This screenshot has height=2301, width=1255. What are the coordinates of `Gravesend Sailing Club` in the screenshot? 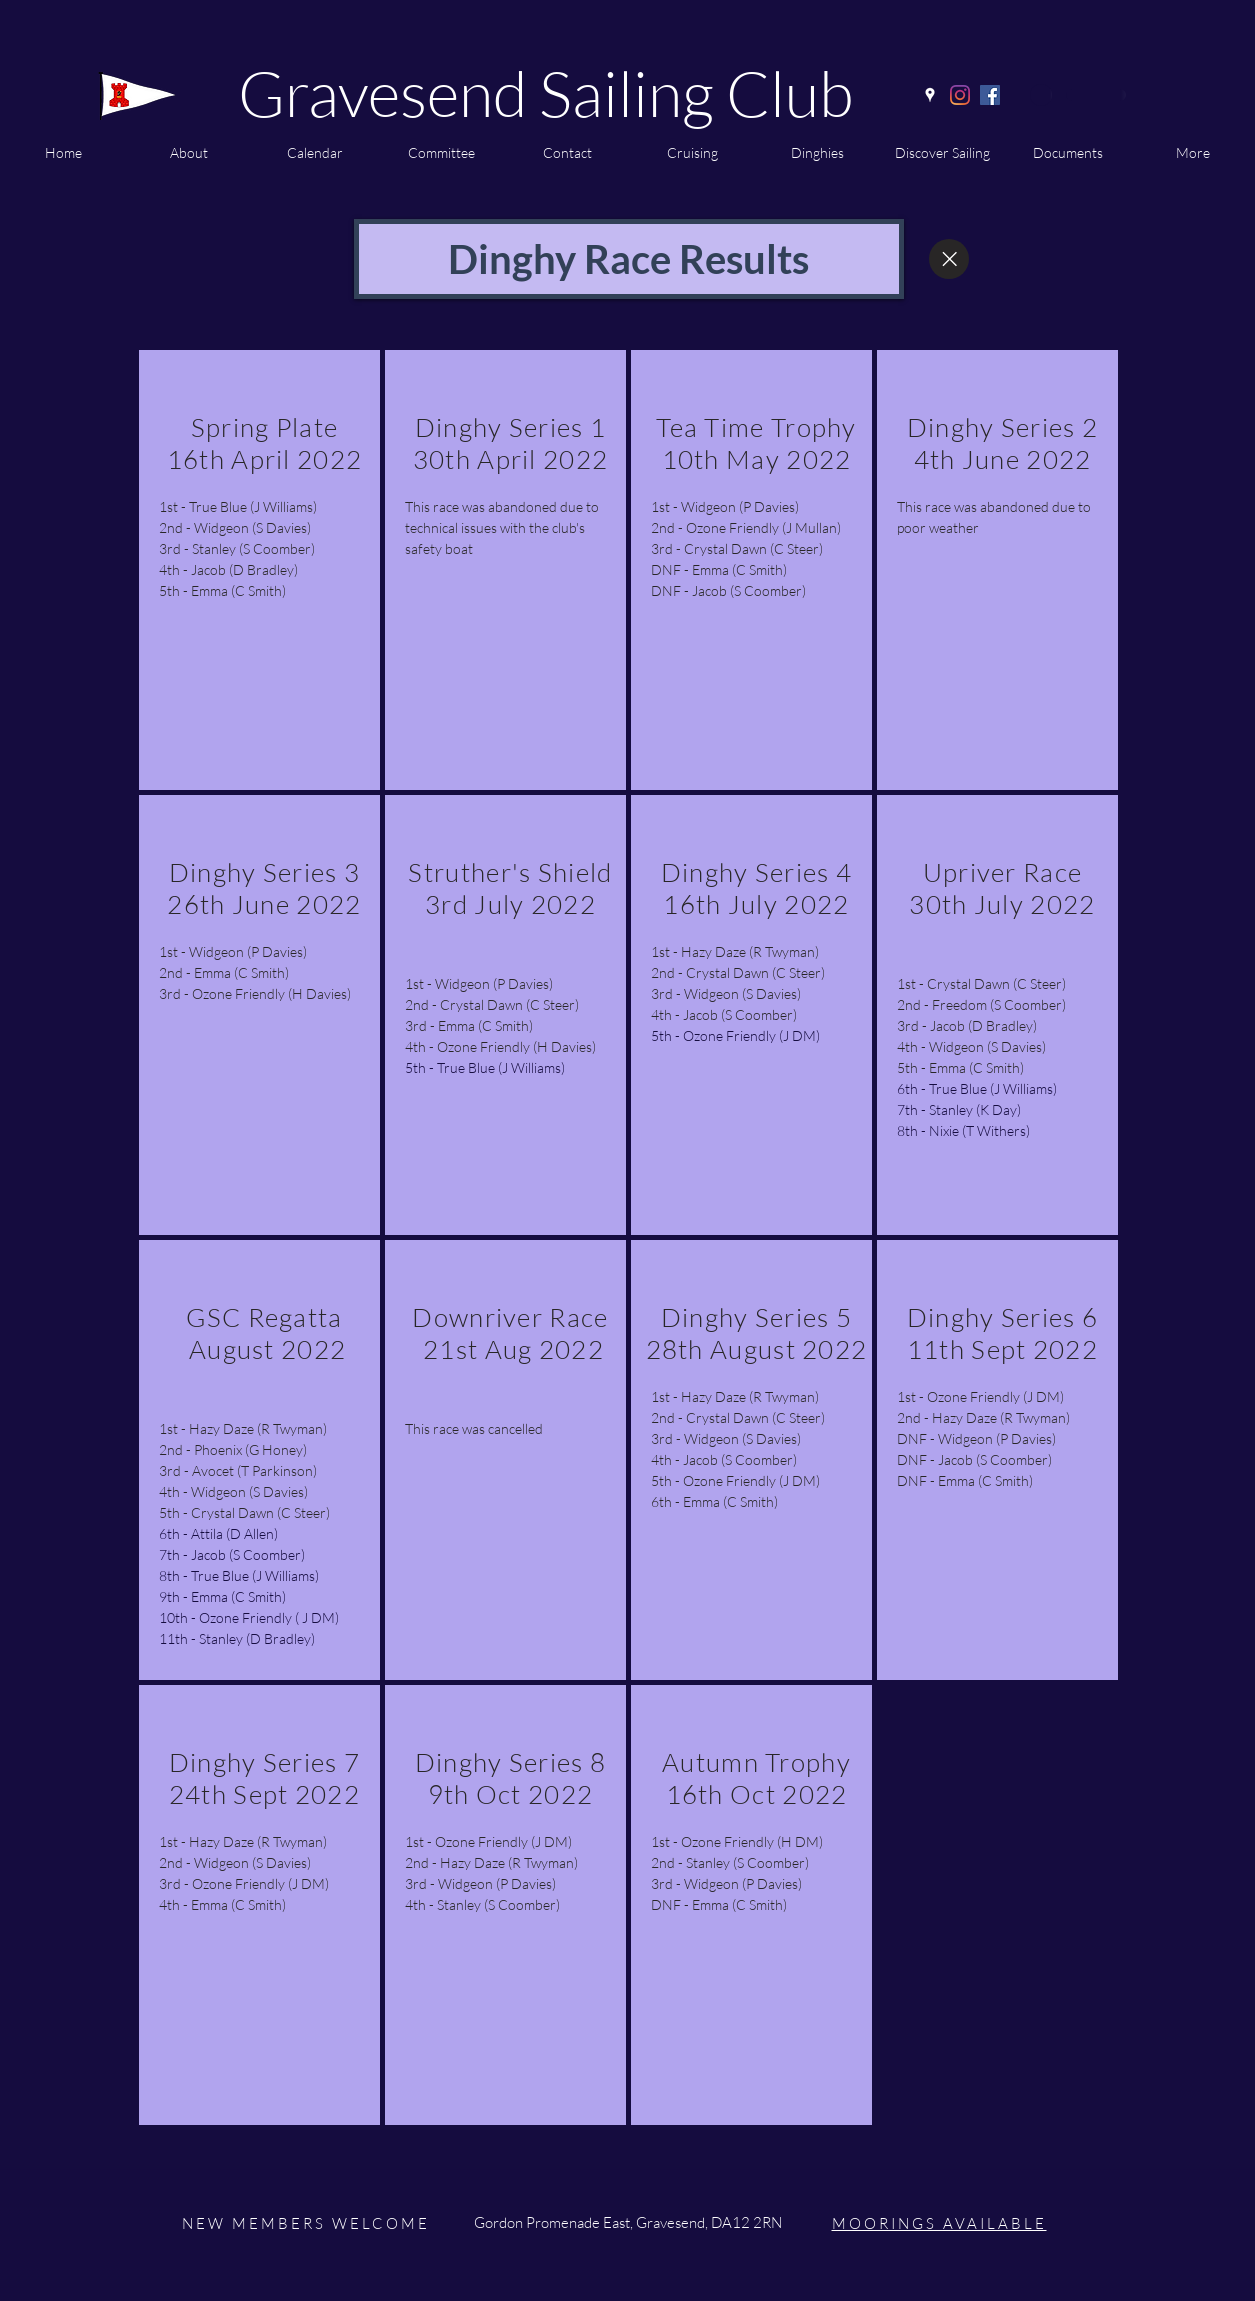 It's located at (545, 92).